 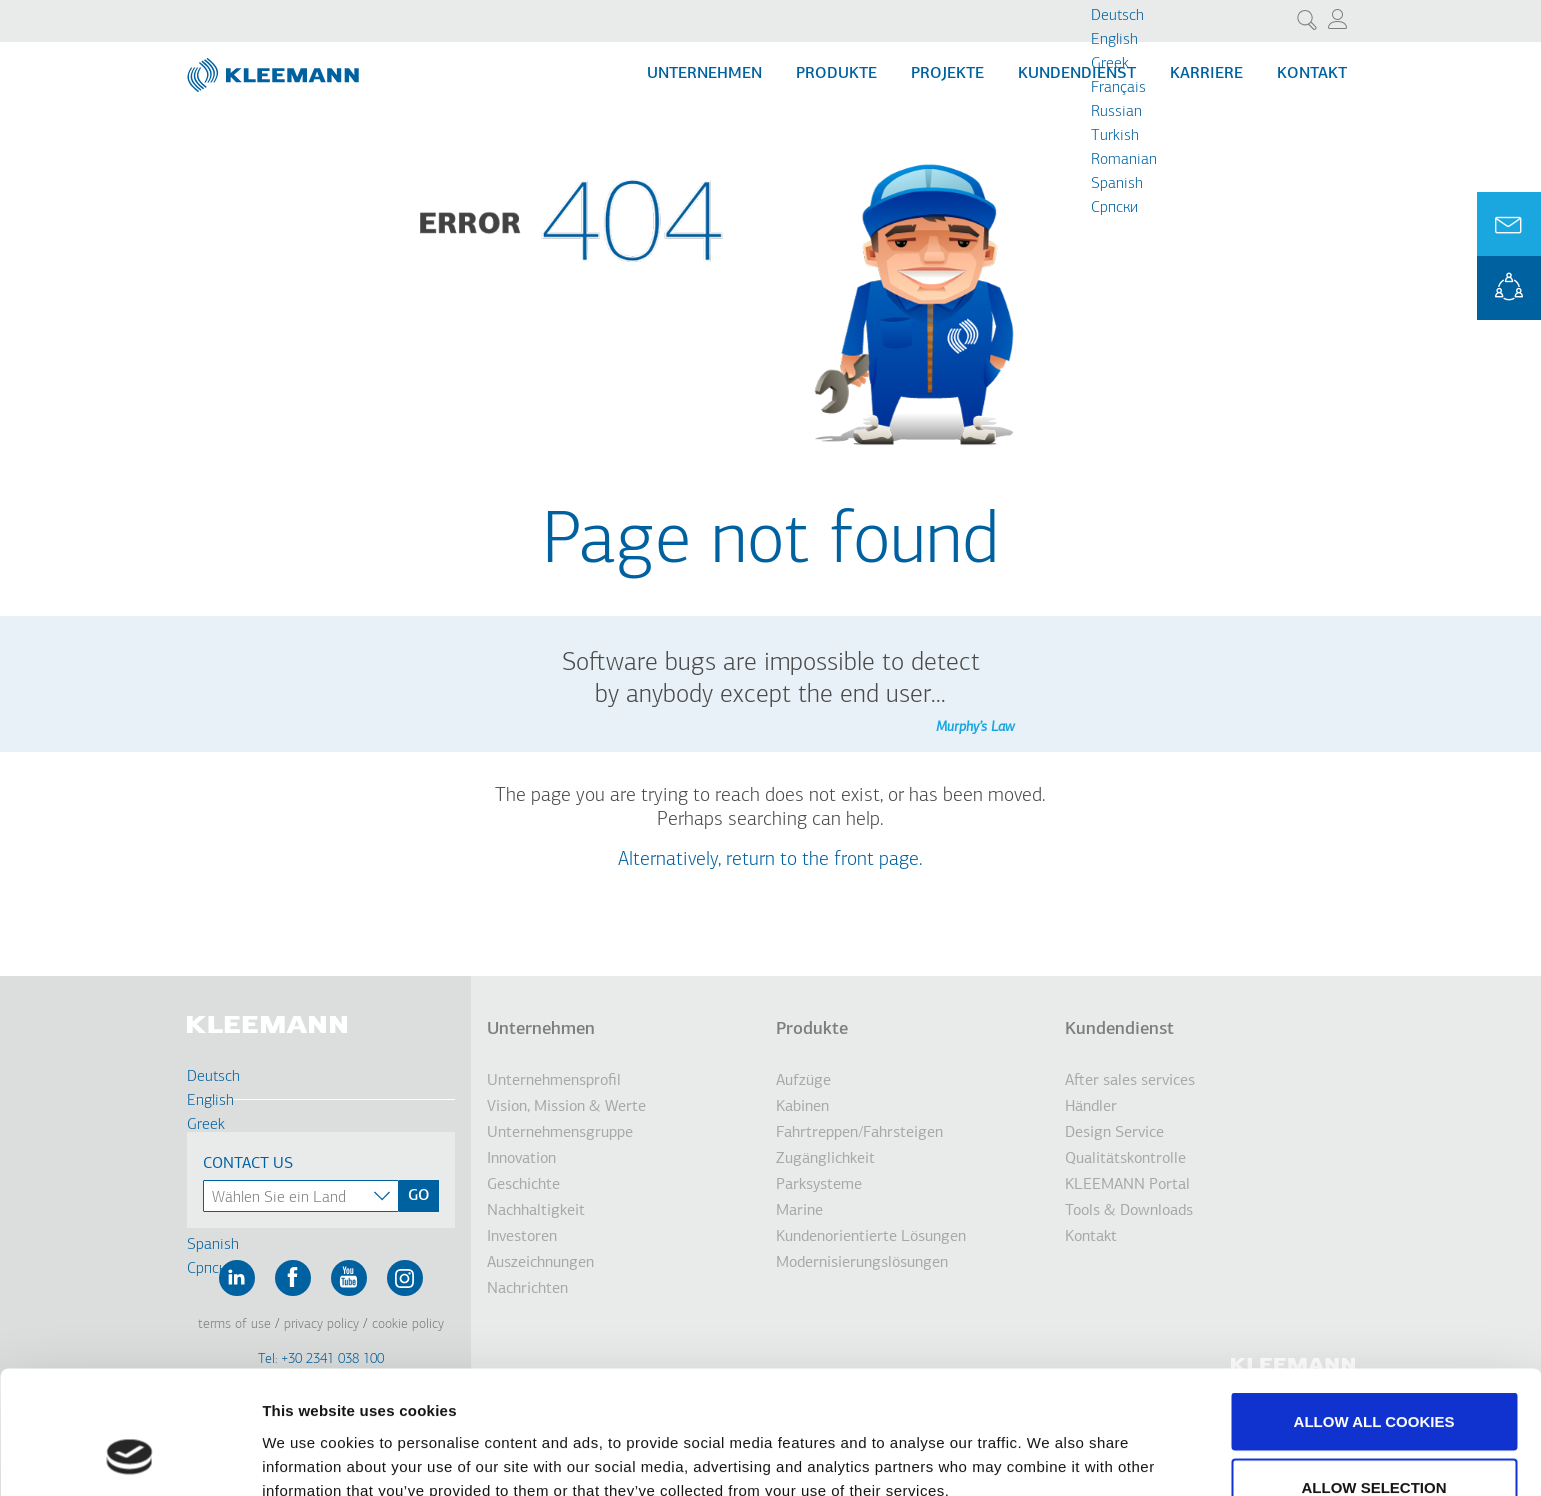 What do you see at coordinates (1114, 40) in the screenshot?
I see `English` at bounding box center [1114, 40].